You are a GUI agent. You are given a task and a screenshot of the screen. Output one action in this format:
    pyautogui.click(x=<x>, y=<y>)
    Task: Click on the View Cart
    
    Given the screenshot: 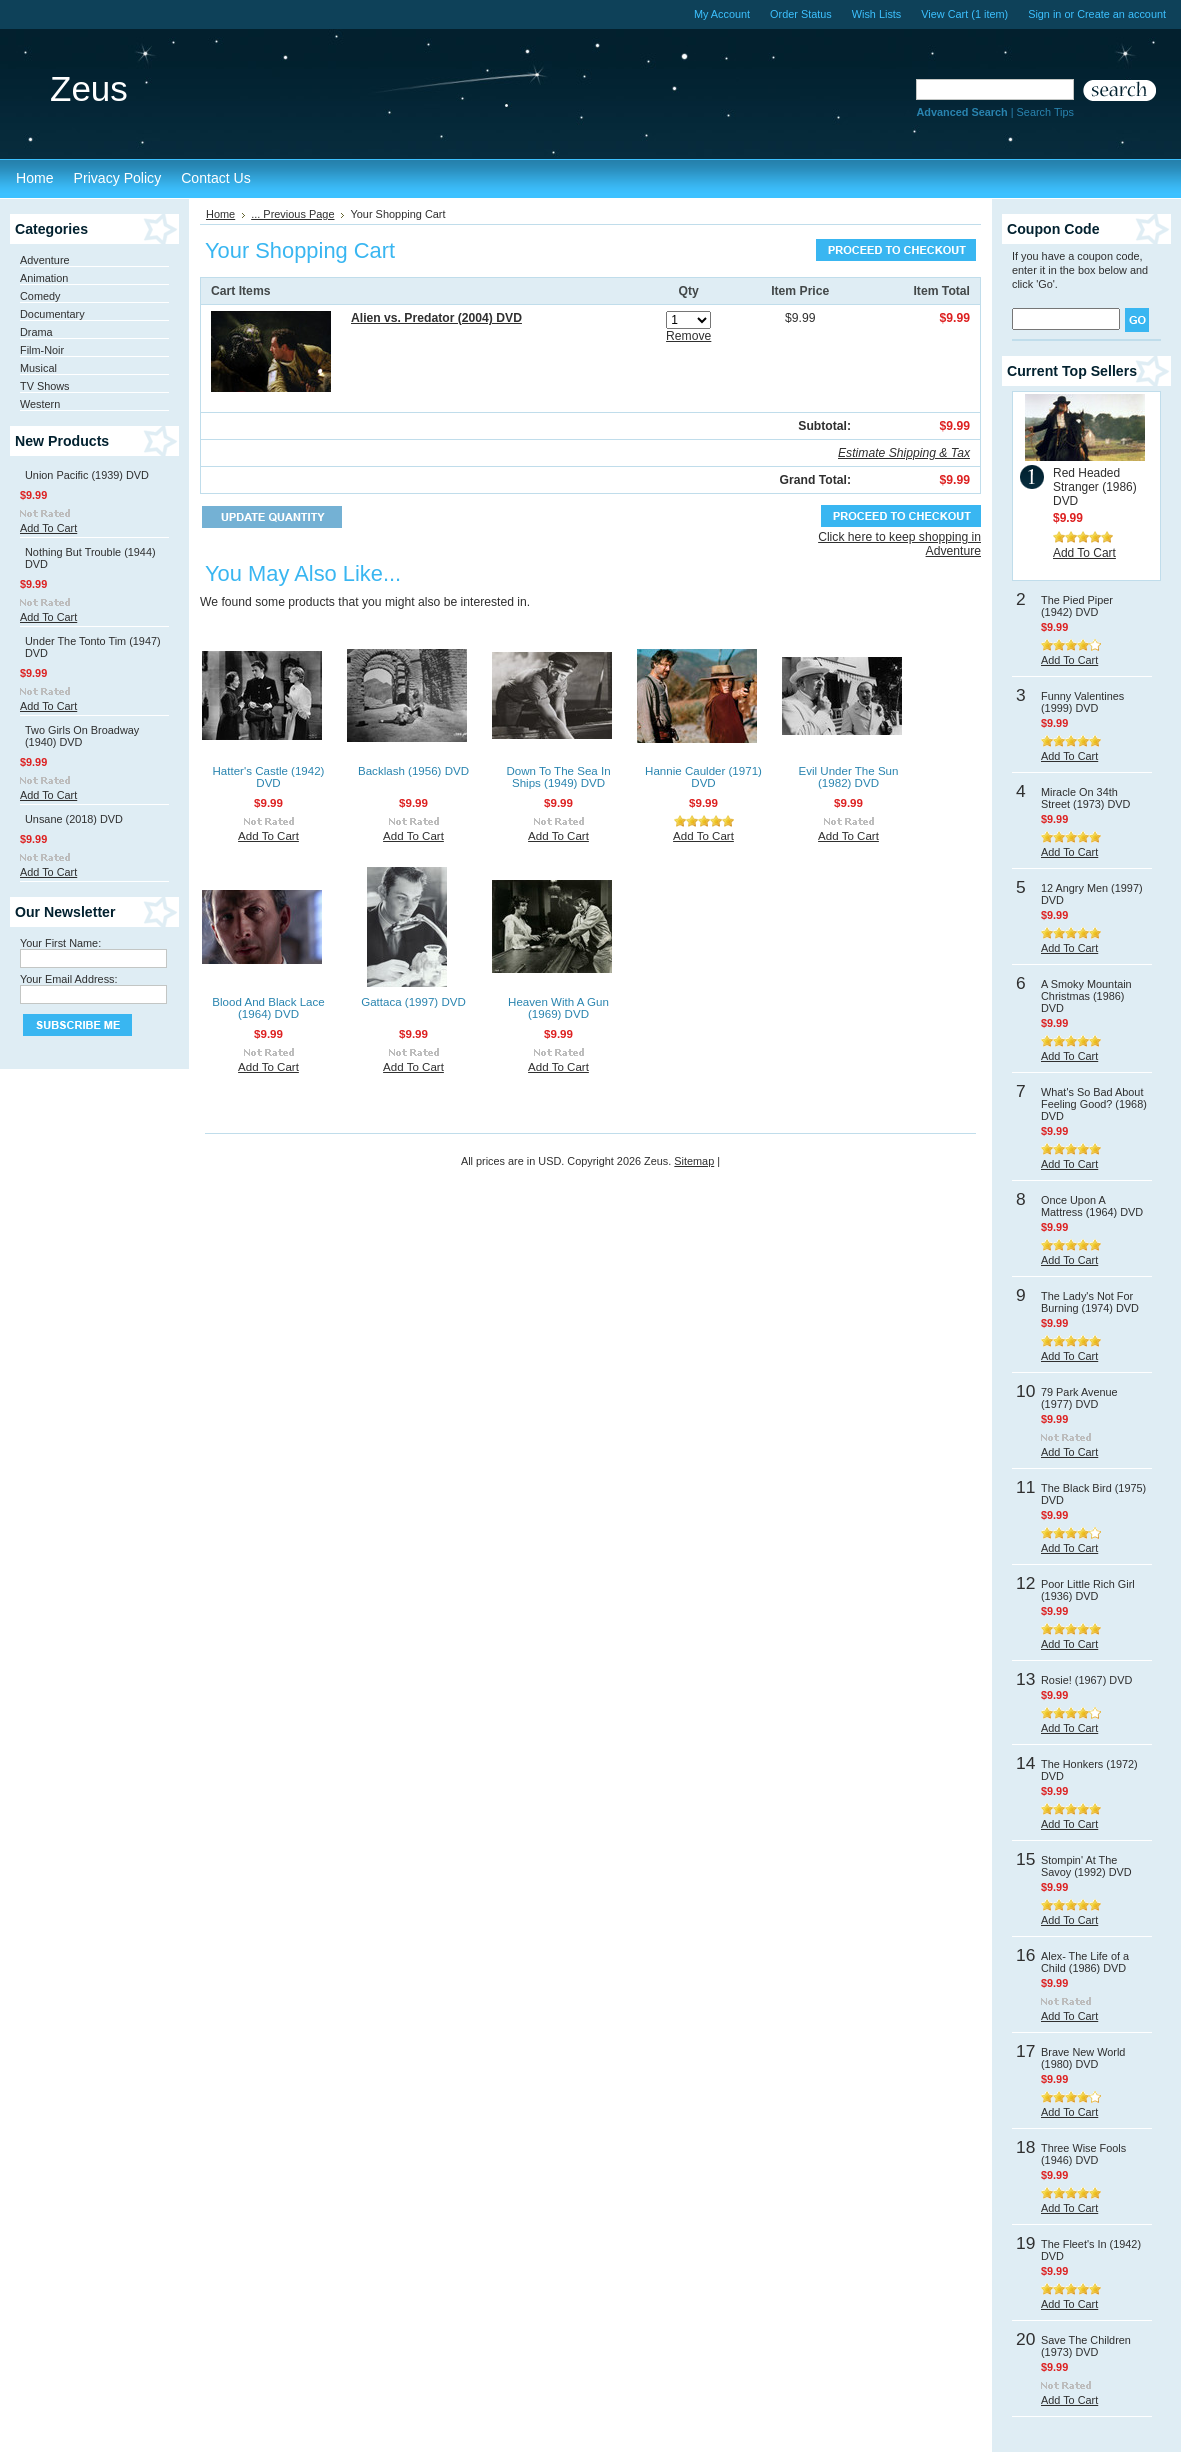 What is the action you would take?
    pyautogui.click(x=964, y=14)
    